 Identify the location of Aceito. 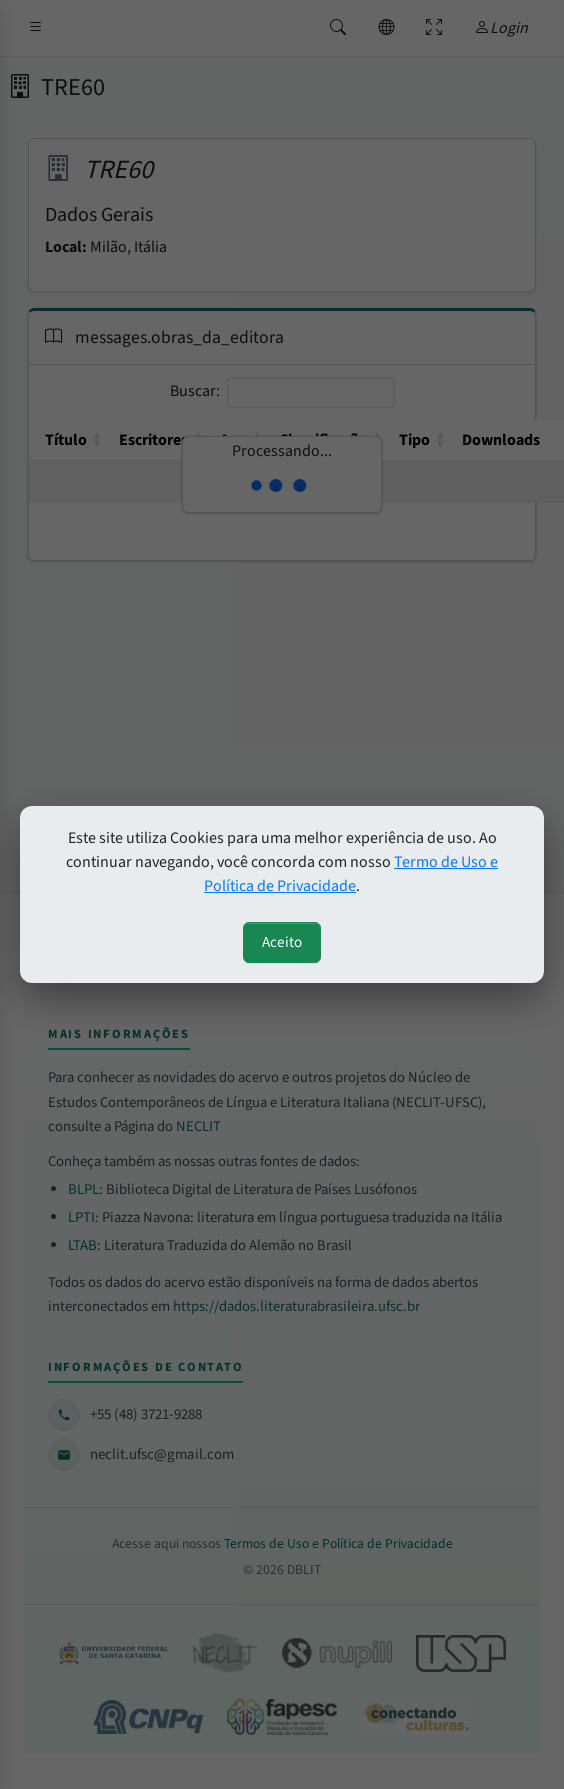
(282, 942).